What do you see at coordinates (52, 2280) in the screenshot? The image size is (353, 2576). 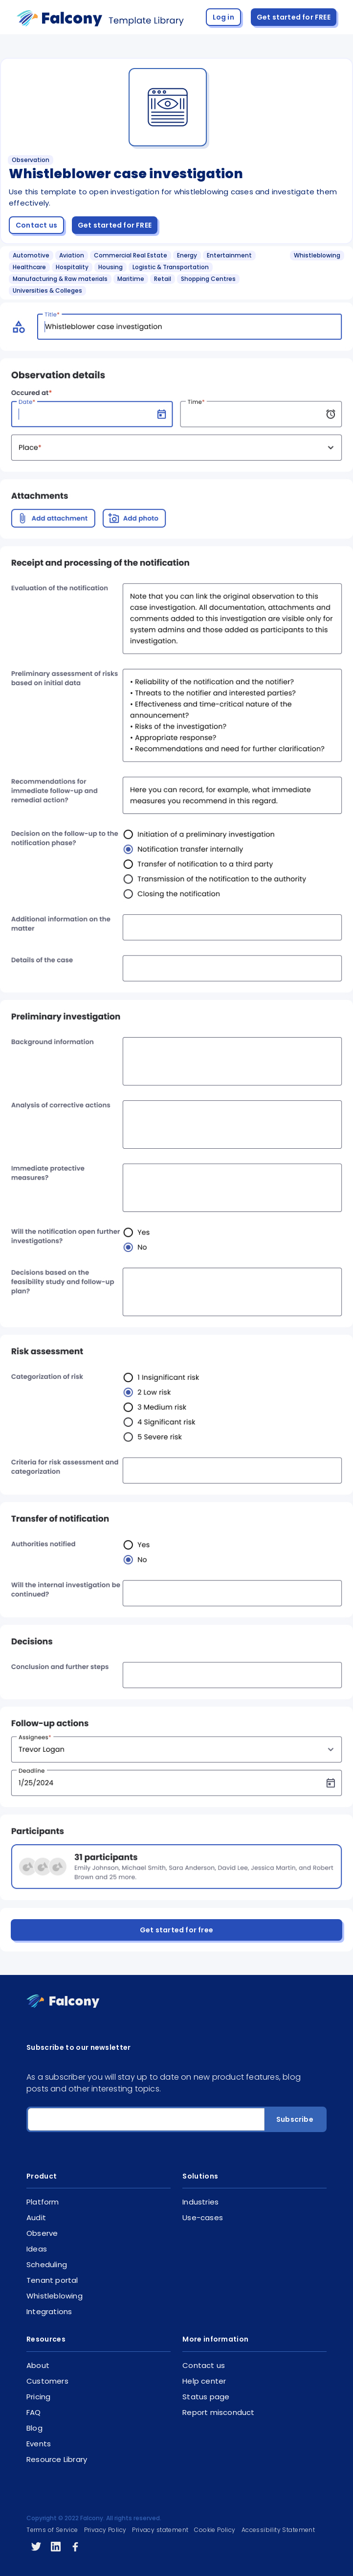 I see `Tenant portal` at bounding box center [52, 2280].